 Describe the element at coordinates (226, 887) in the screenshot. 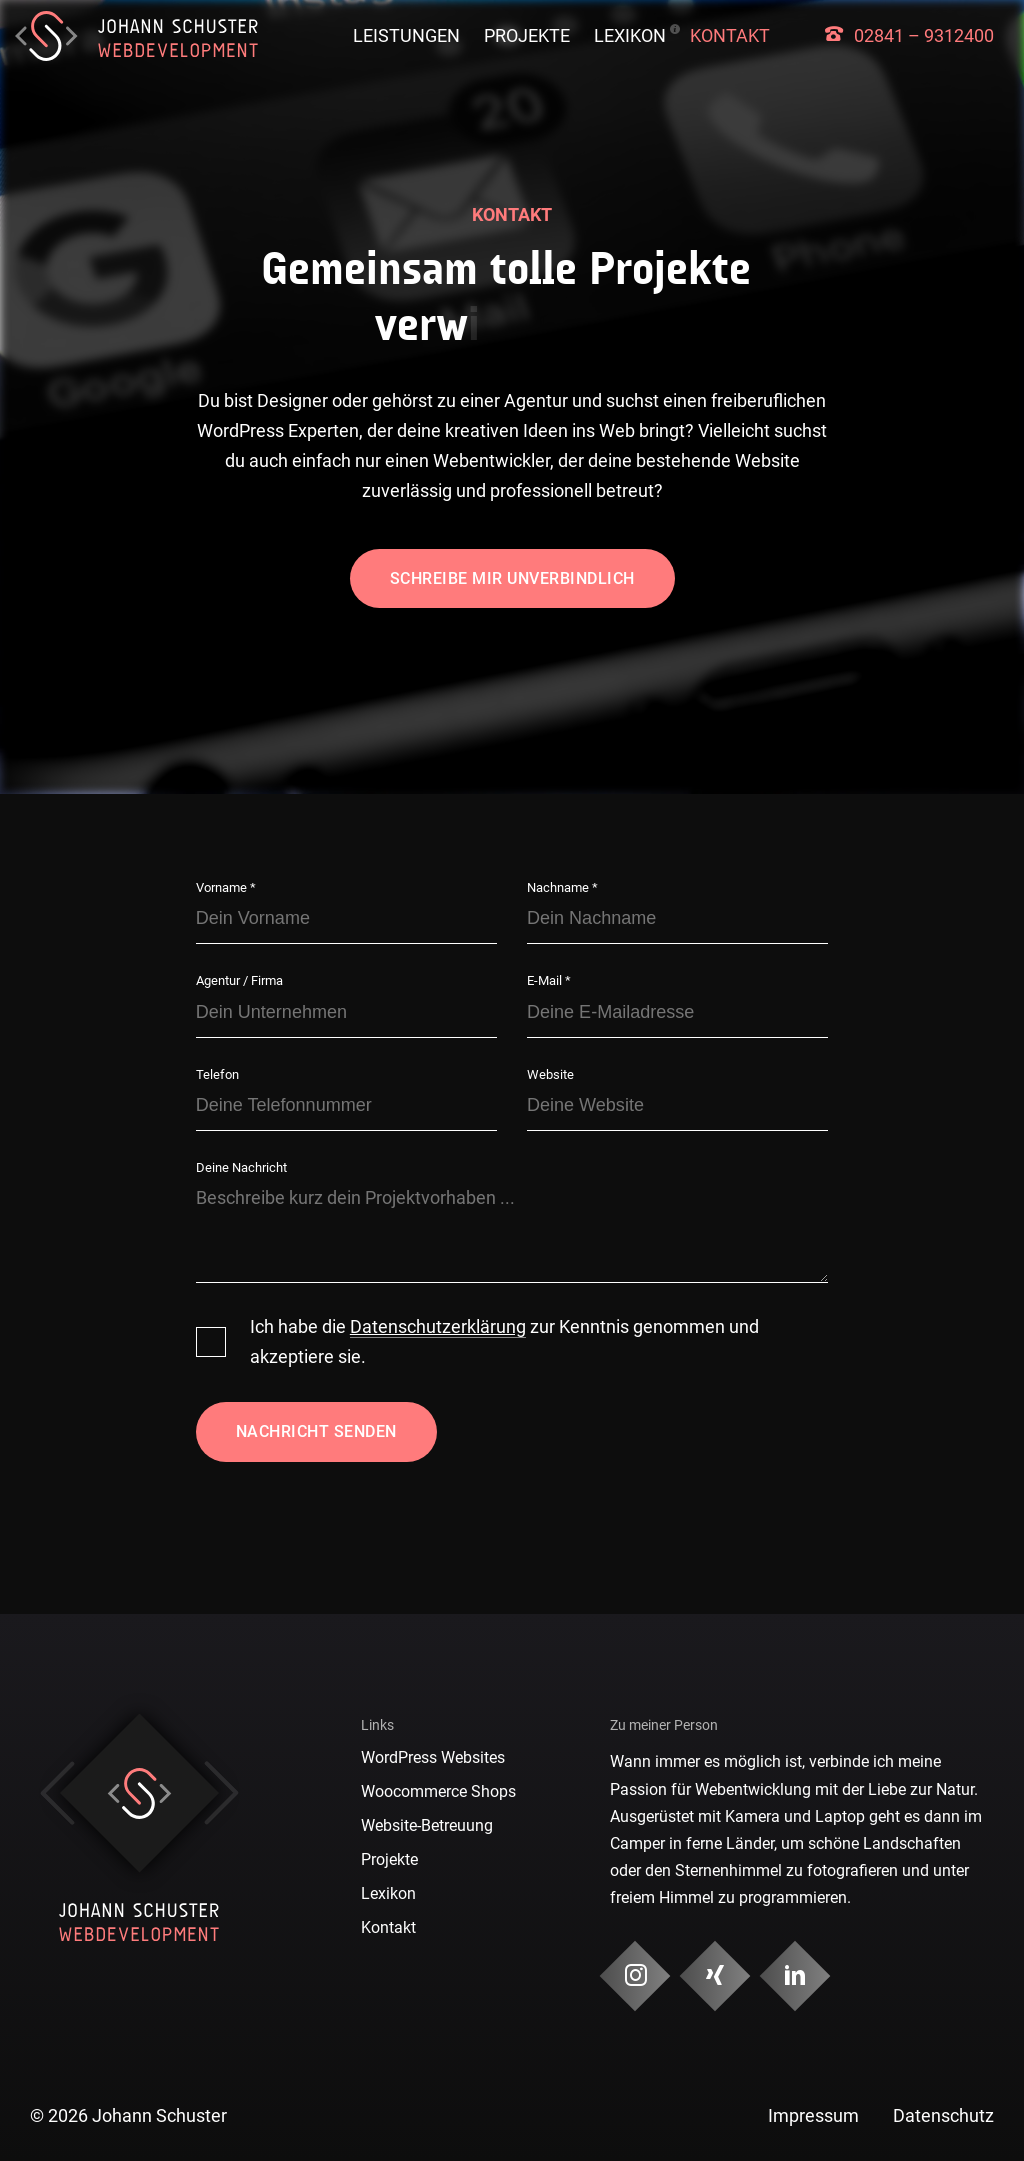

I see `Vorname *` at that location.